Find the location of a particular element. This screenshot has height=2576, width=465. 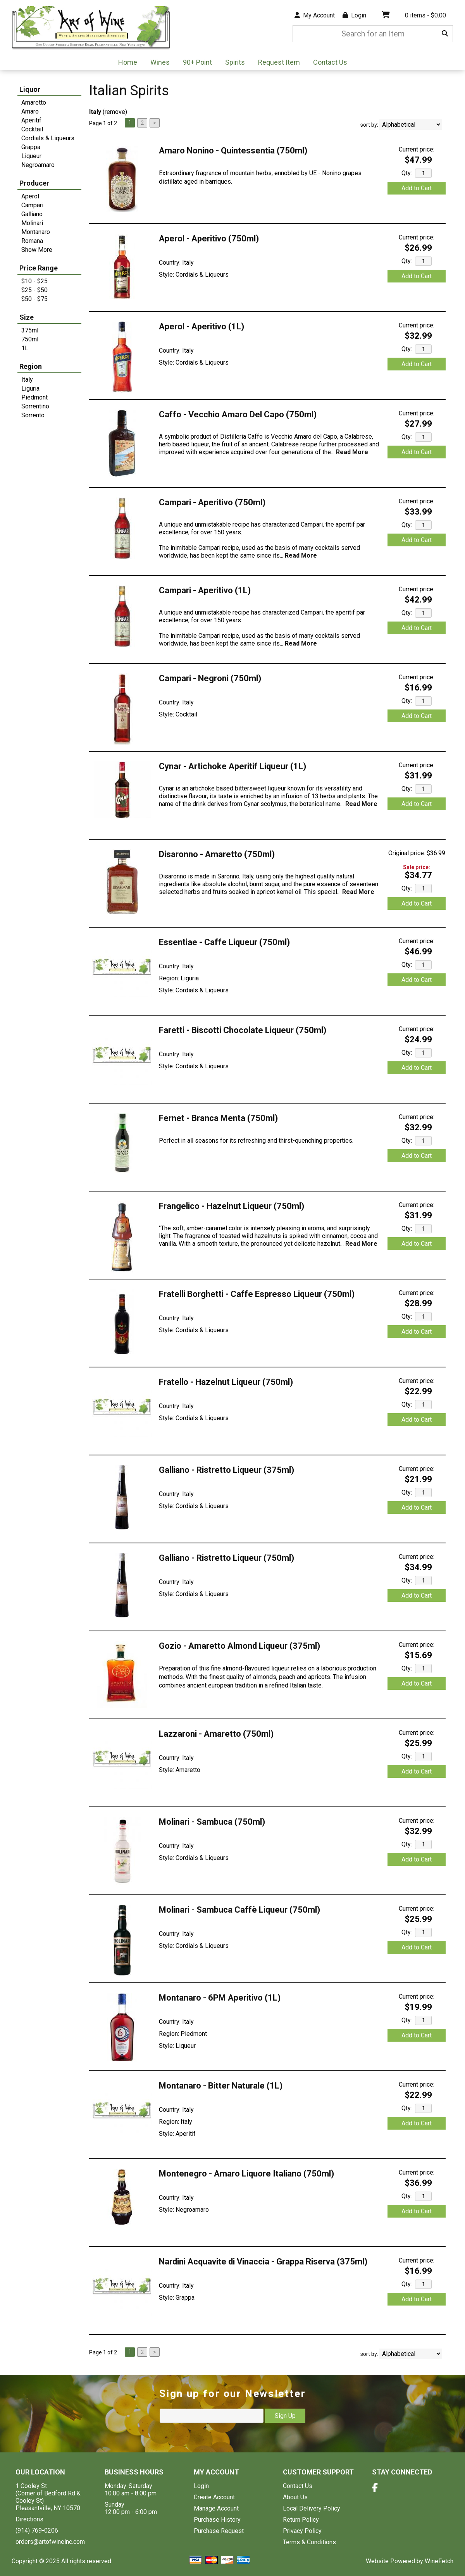

About Us is located at coordinates (295, 2497).